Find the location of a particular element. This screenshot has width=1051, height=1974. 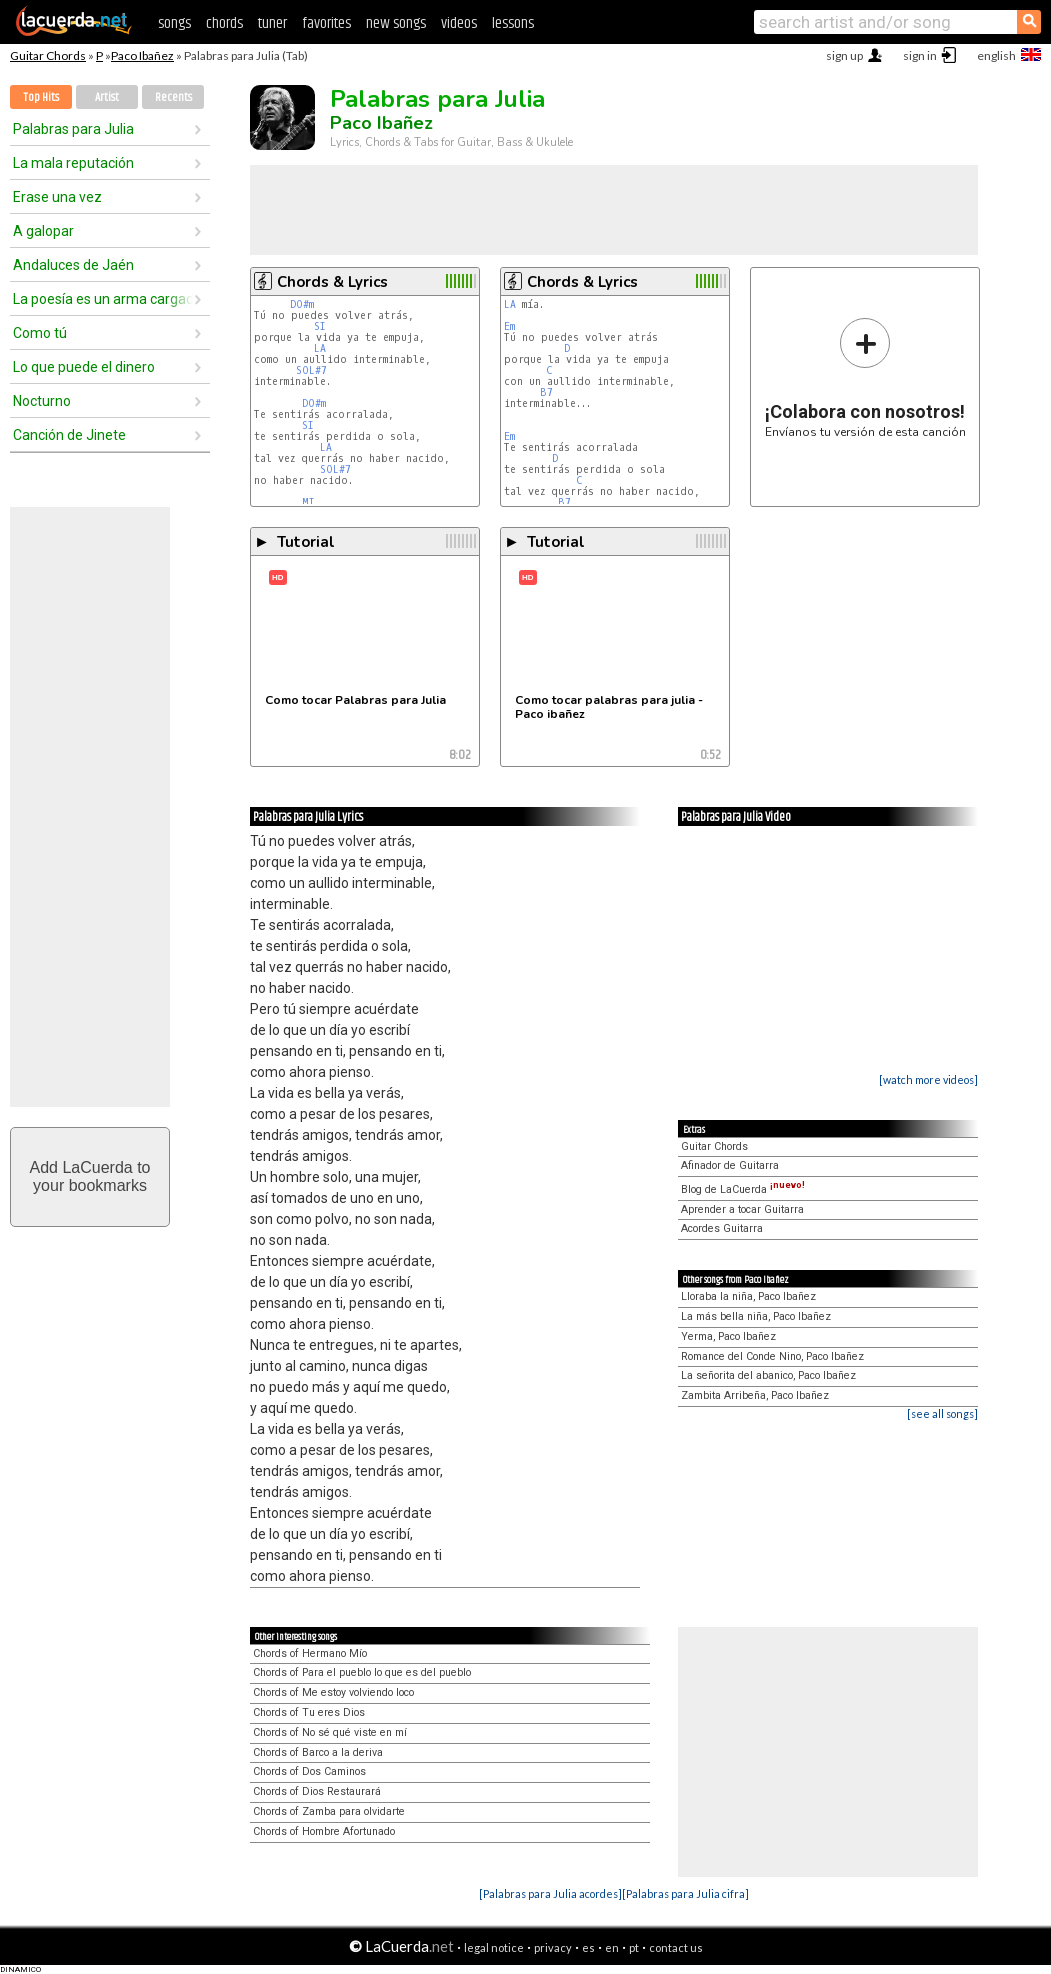

[Palabras para Julia cifra] is located at coordinates (685, 1893).